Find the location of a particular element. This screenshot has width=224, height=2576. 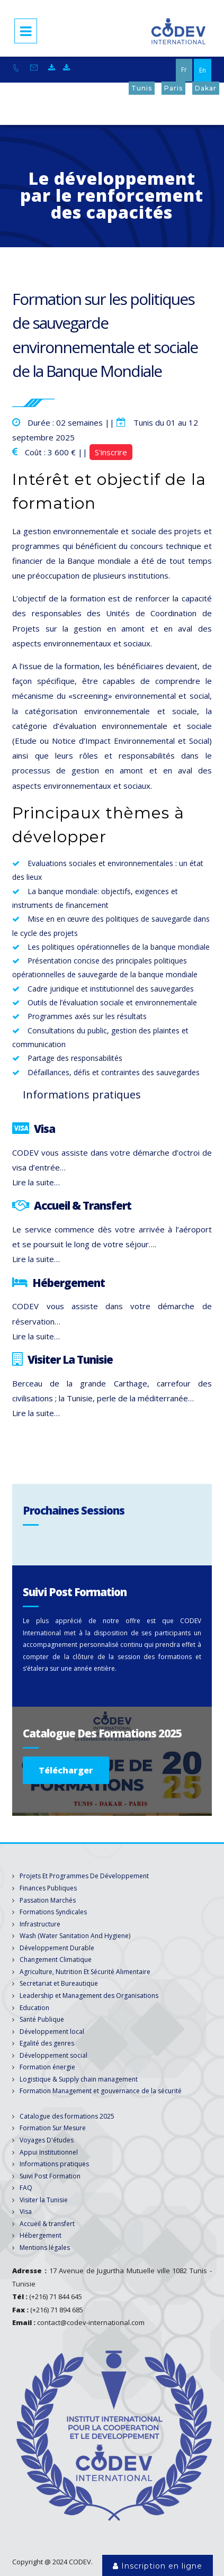

Agriculture, Nutrition Et Sécurité Alimentaire is located at coordinates (85, 1971).